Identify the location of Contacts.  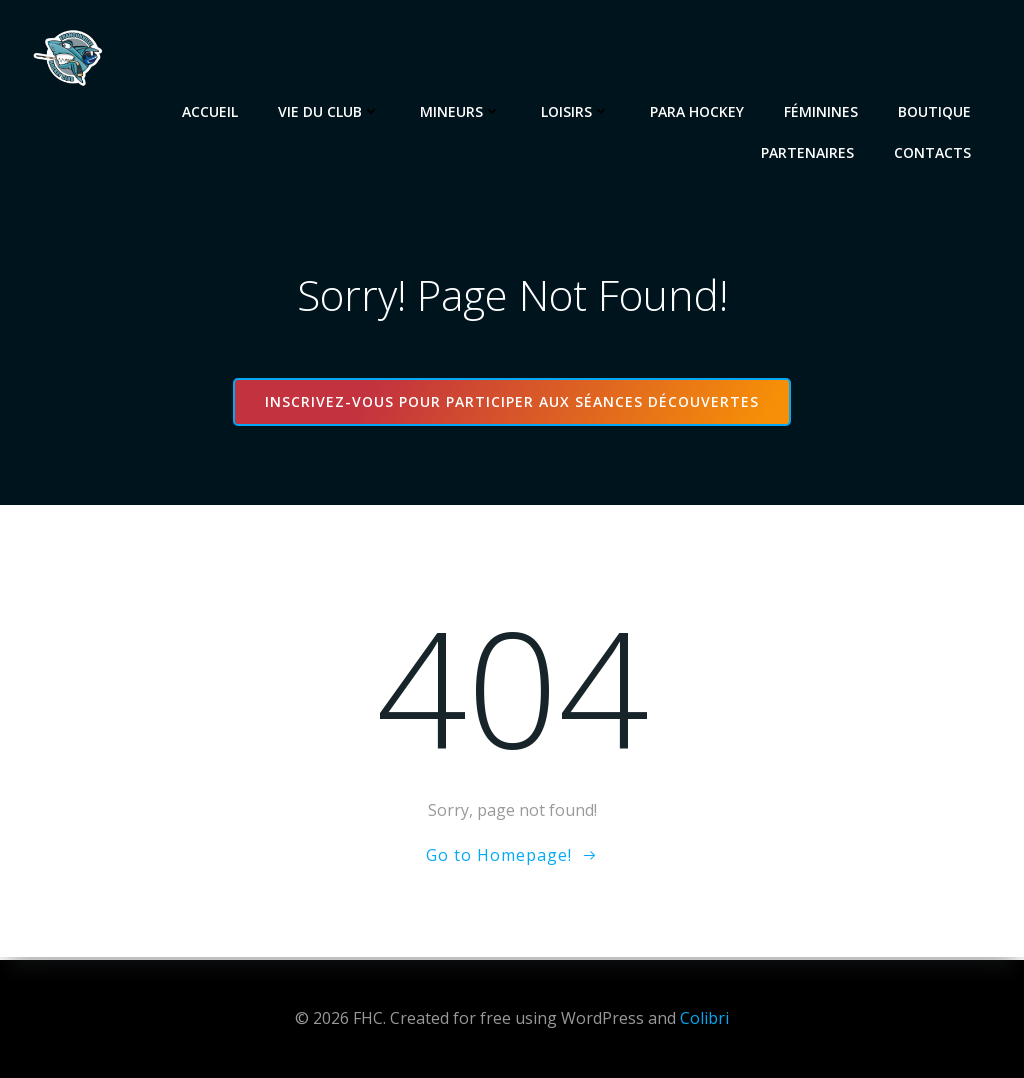
(933, 151).